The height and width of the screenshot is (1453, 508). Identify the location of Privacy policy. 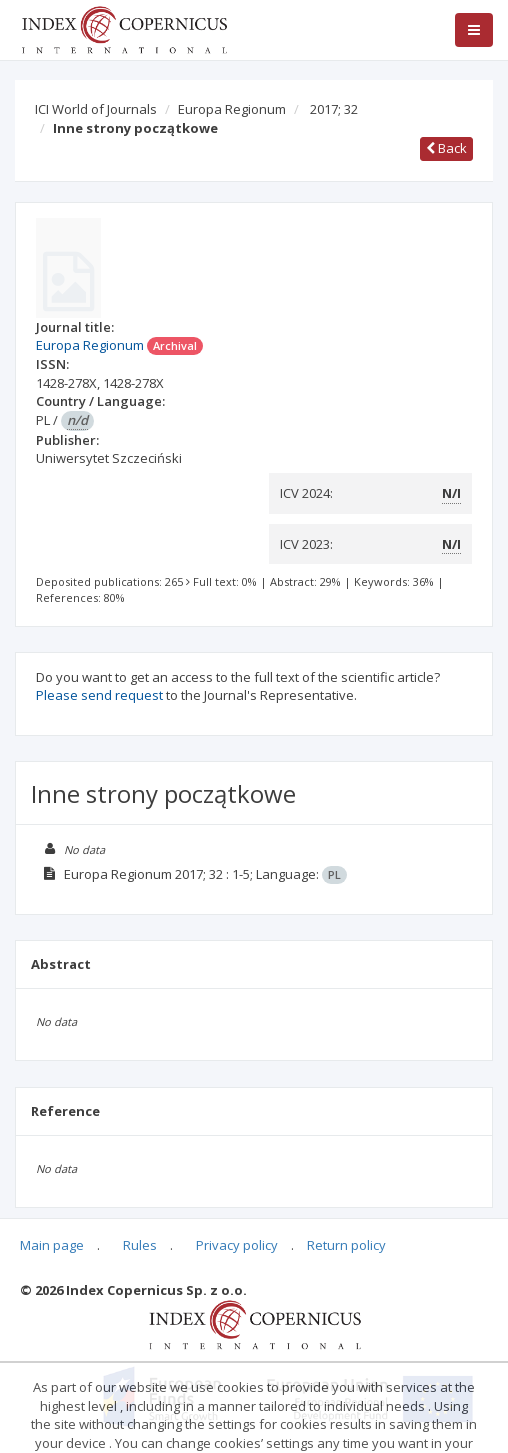
(237, 1245).